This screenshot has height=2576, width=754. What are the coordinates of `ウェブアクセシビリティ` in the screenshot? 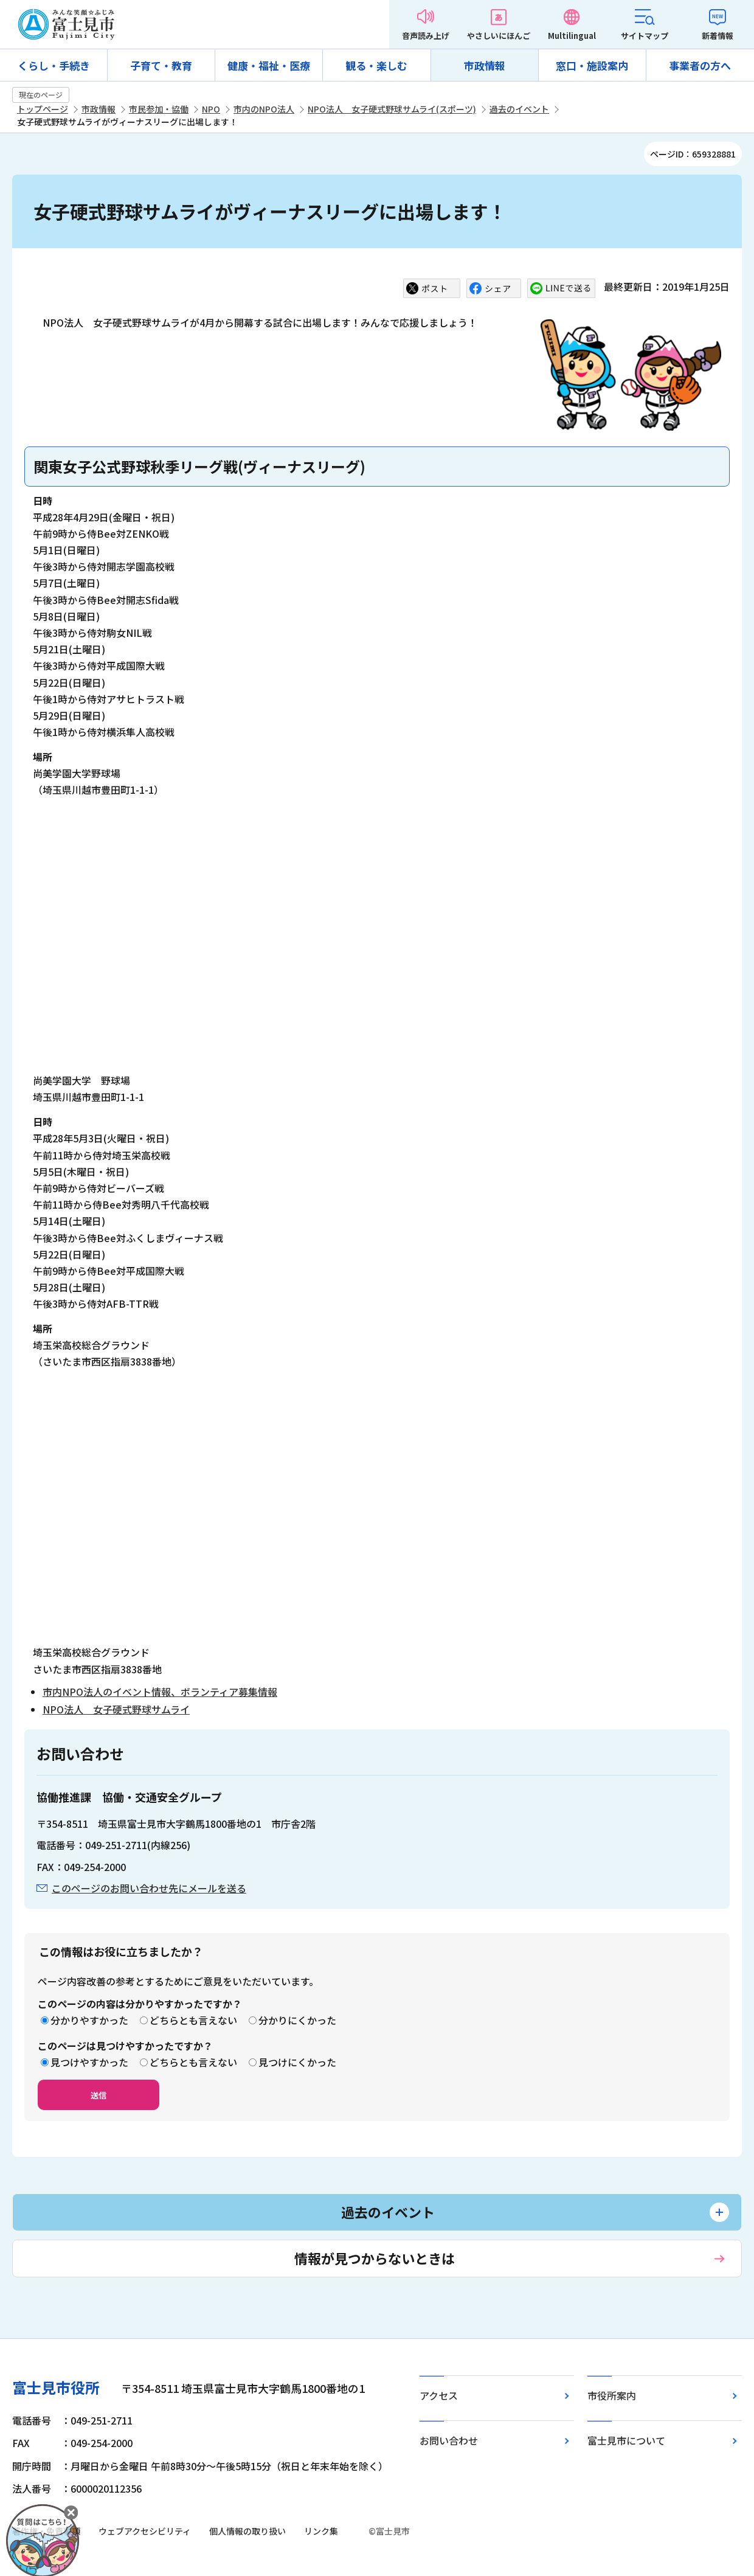 It's located at (145, 2531).